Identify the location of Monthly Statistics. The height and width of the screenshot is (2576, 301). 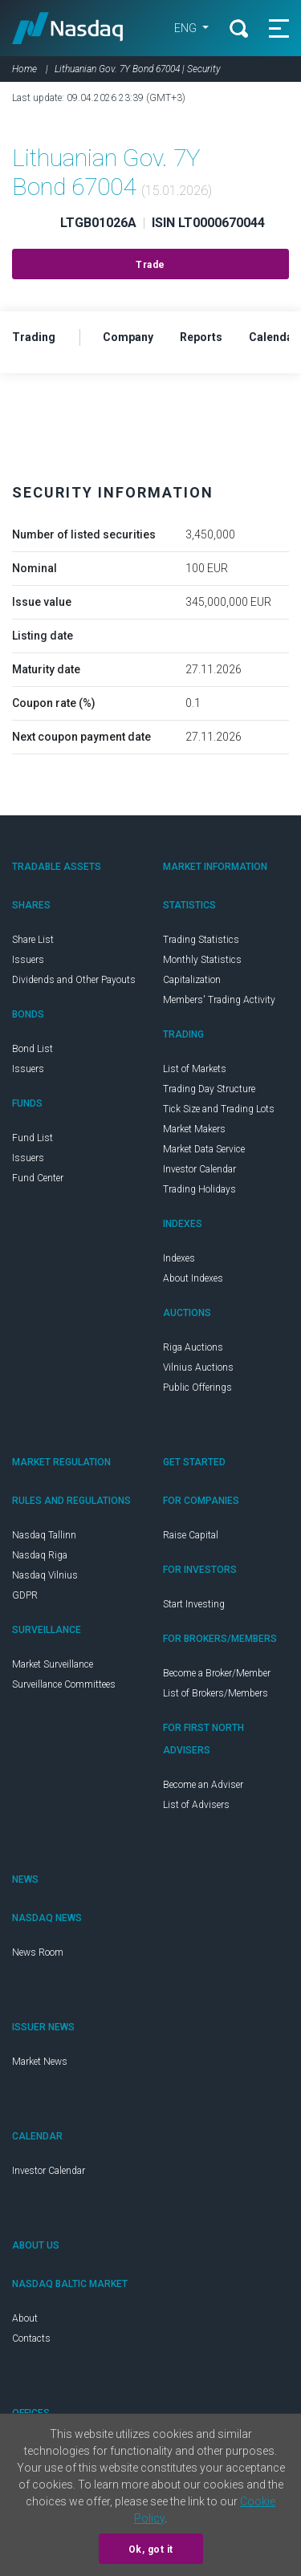
(202, 959).